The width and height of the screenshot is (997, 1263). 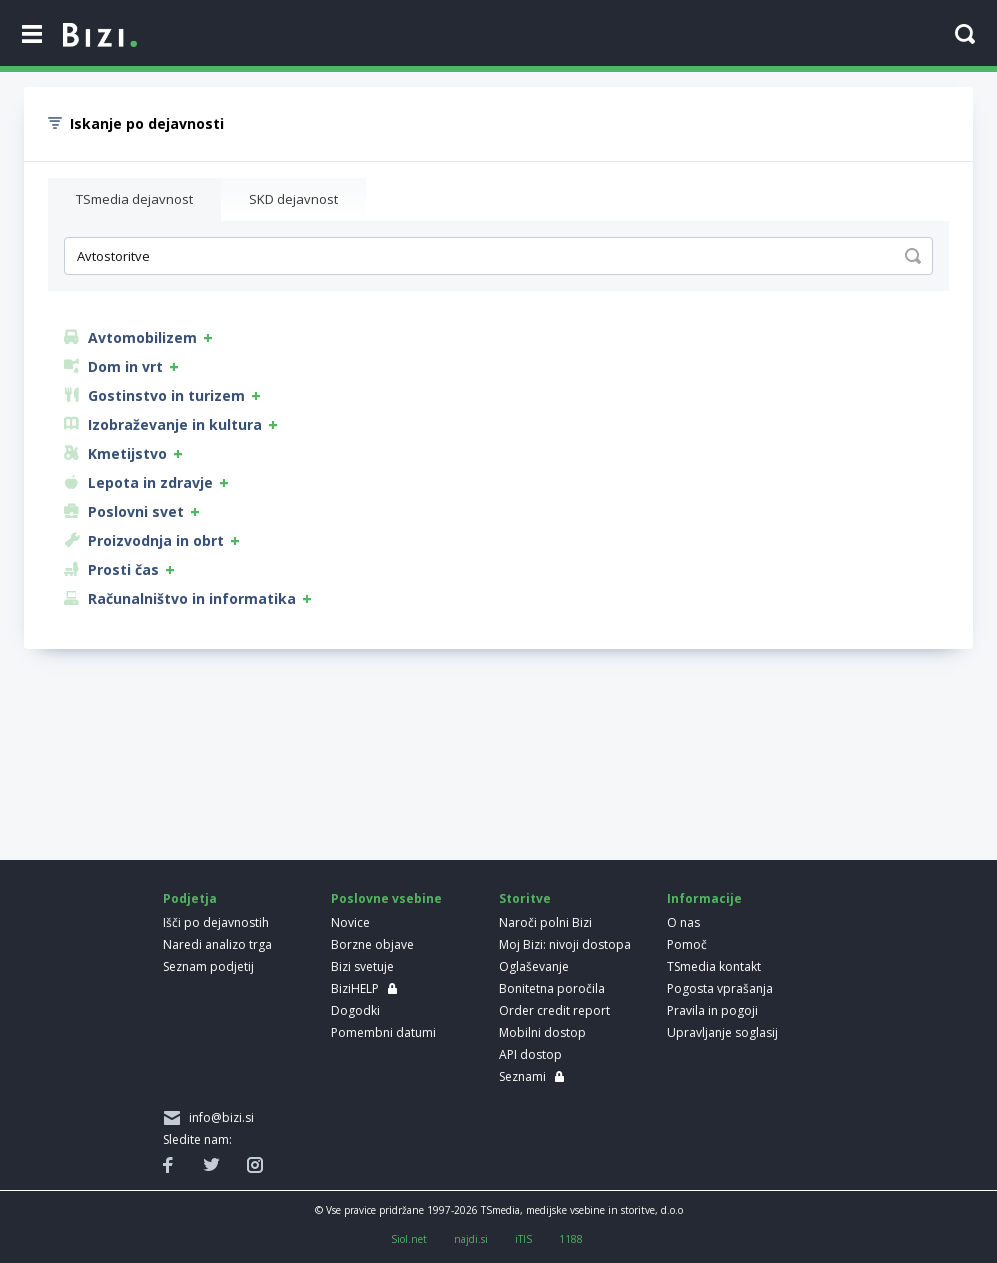 I want to click on Oglaševanje, so click(x=534, y=966).